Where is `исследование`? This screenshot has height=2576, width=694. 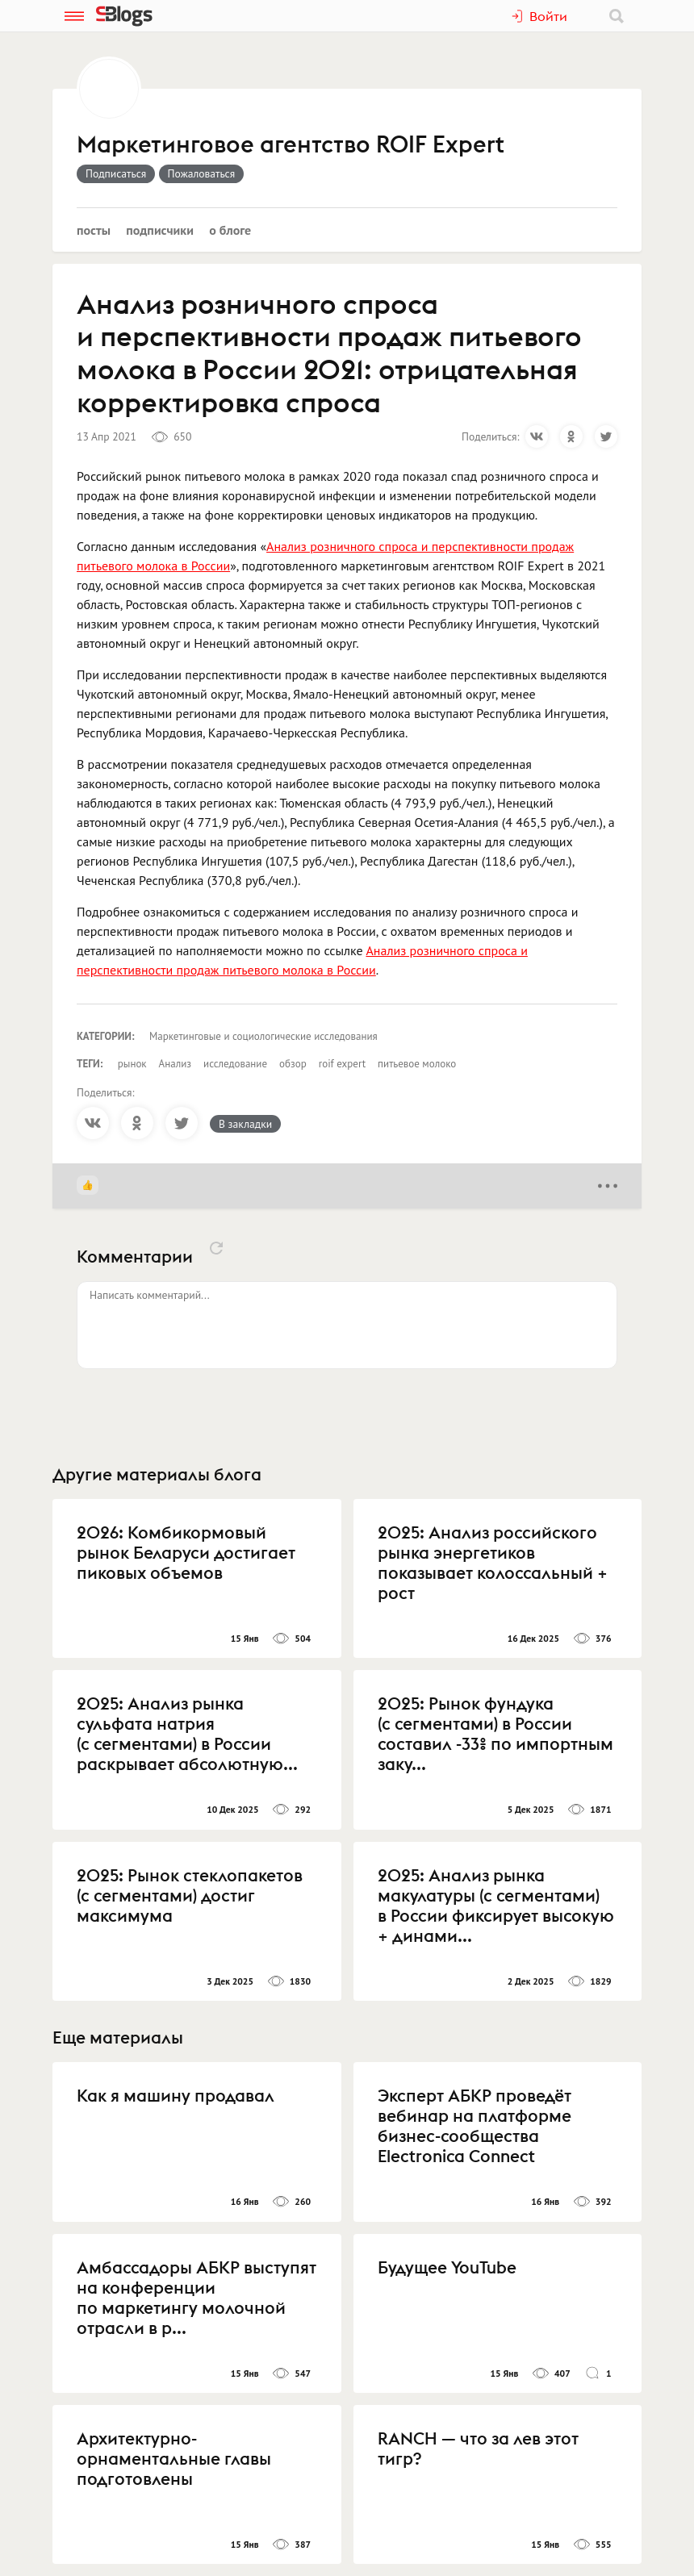 исследование is located at coordinates (235, 1064).